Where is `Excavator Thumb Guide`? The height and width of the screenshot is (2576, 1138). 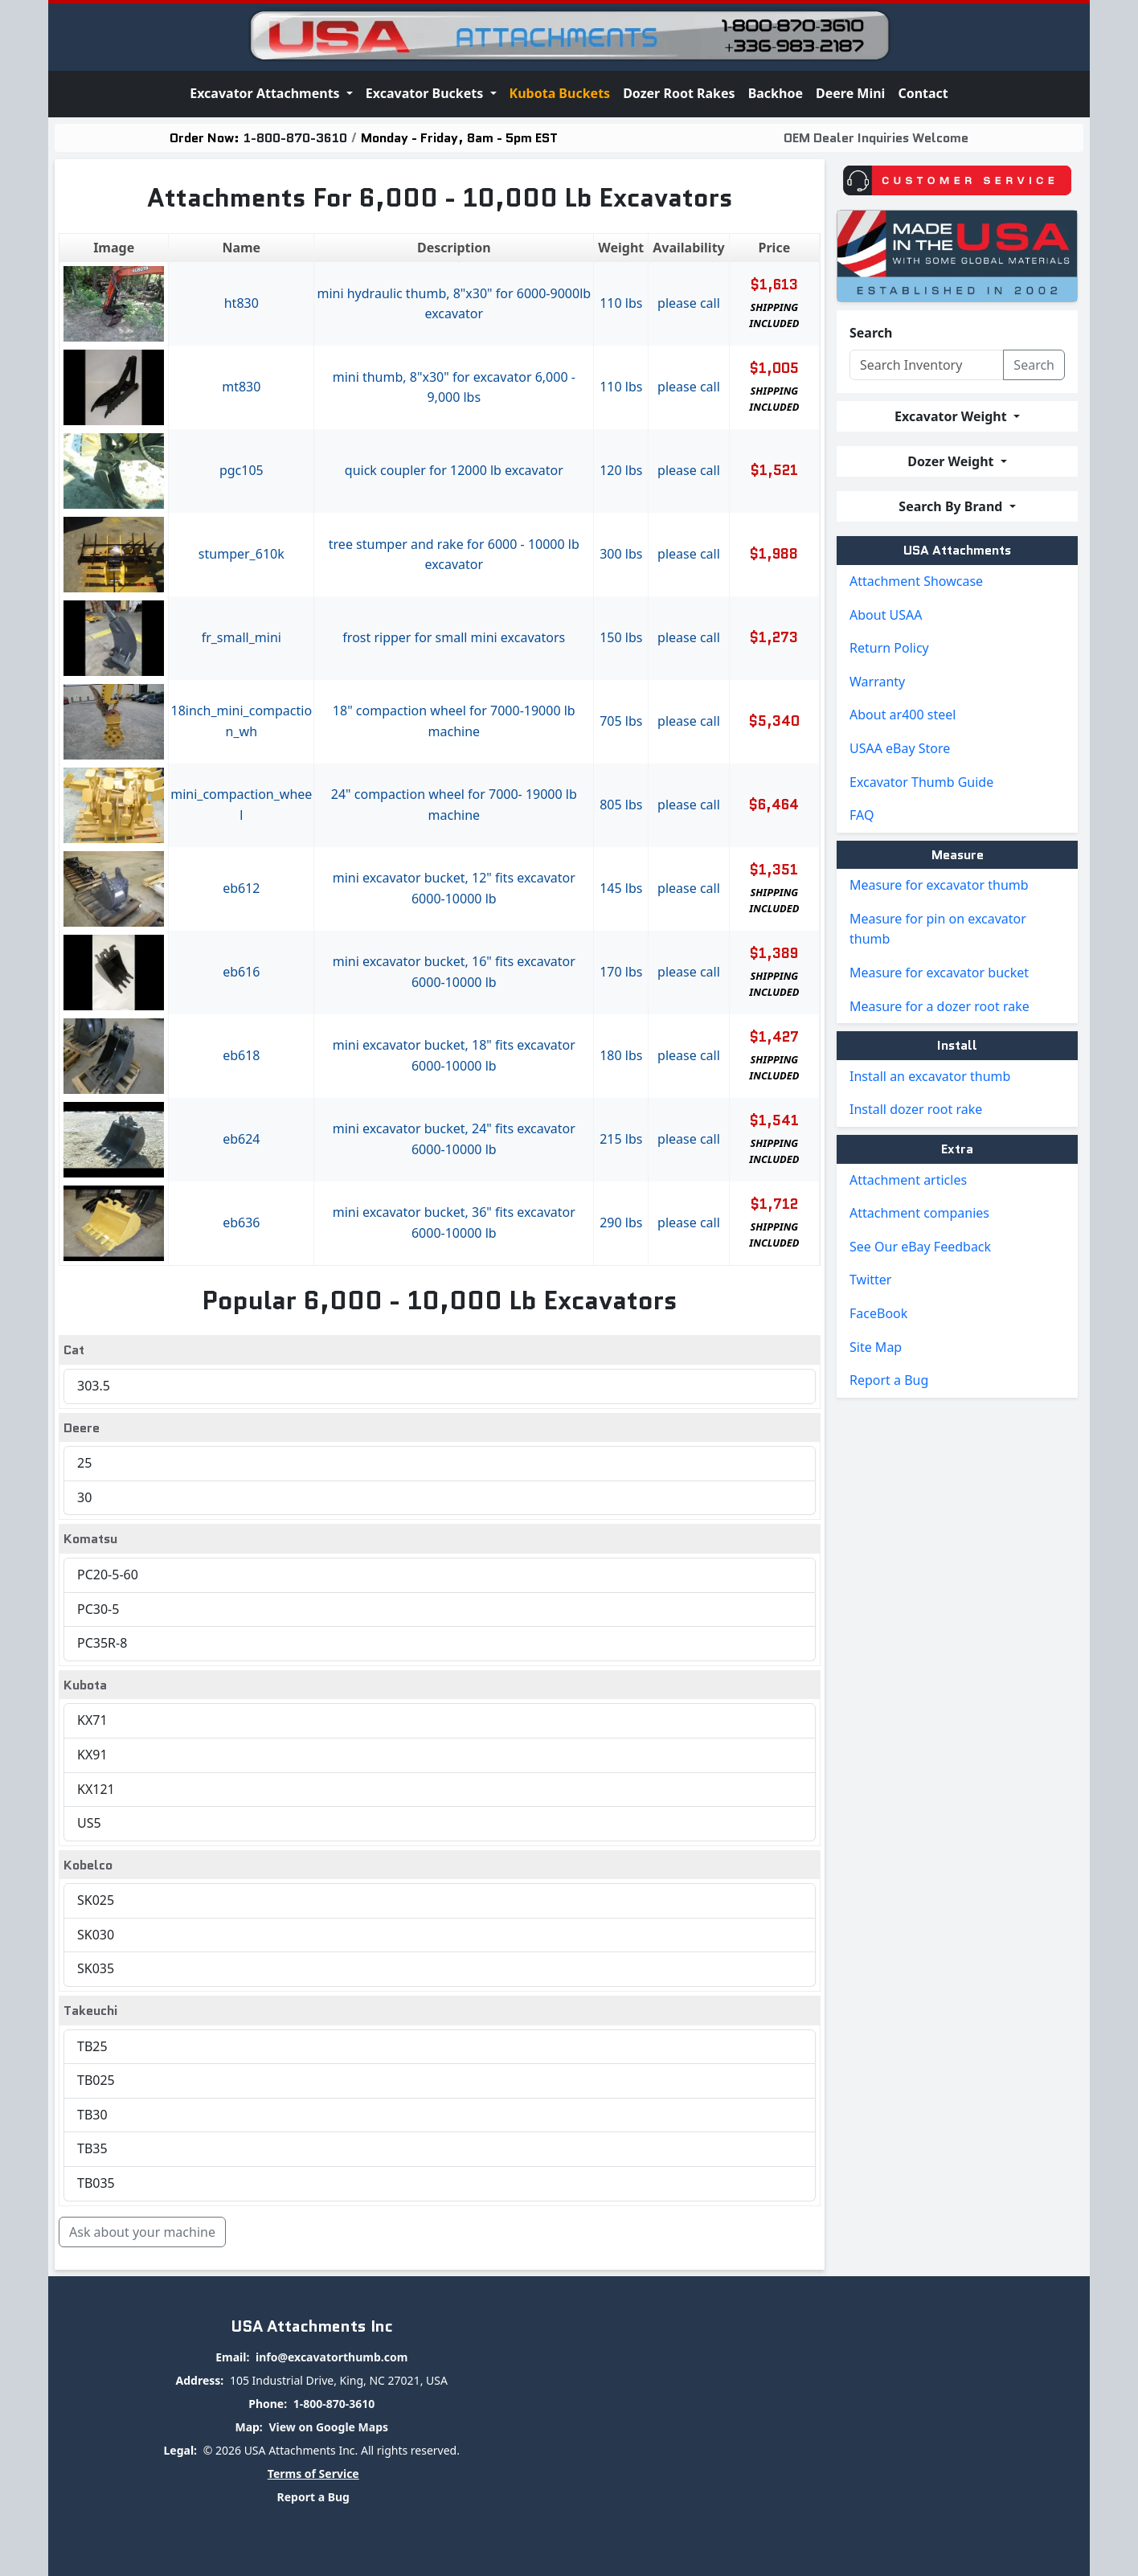 Excavator Thumb Guide is located at coordinates (921, 782).